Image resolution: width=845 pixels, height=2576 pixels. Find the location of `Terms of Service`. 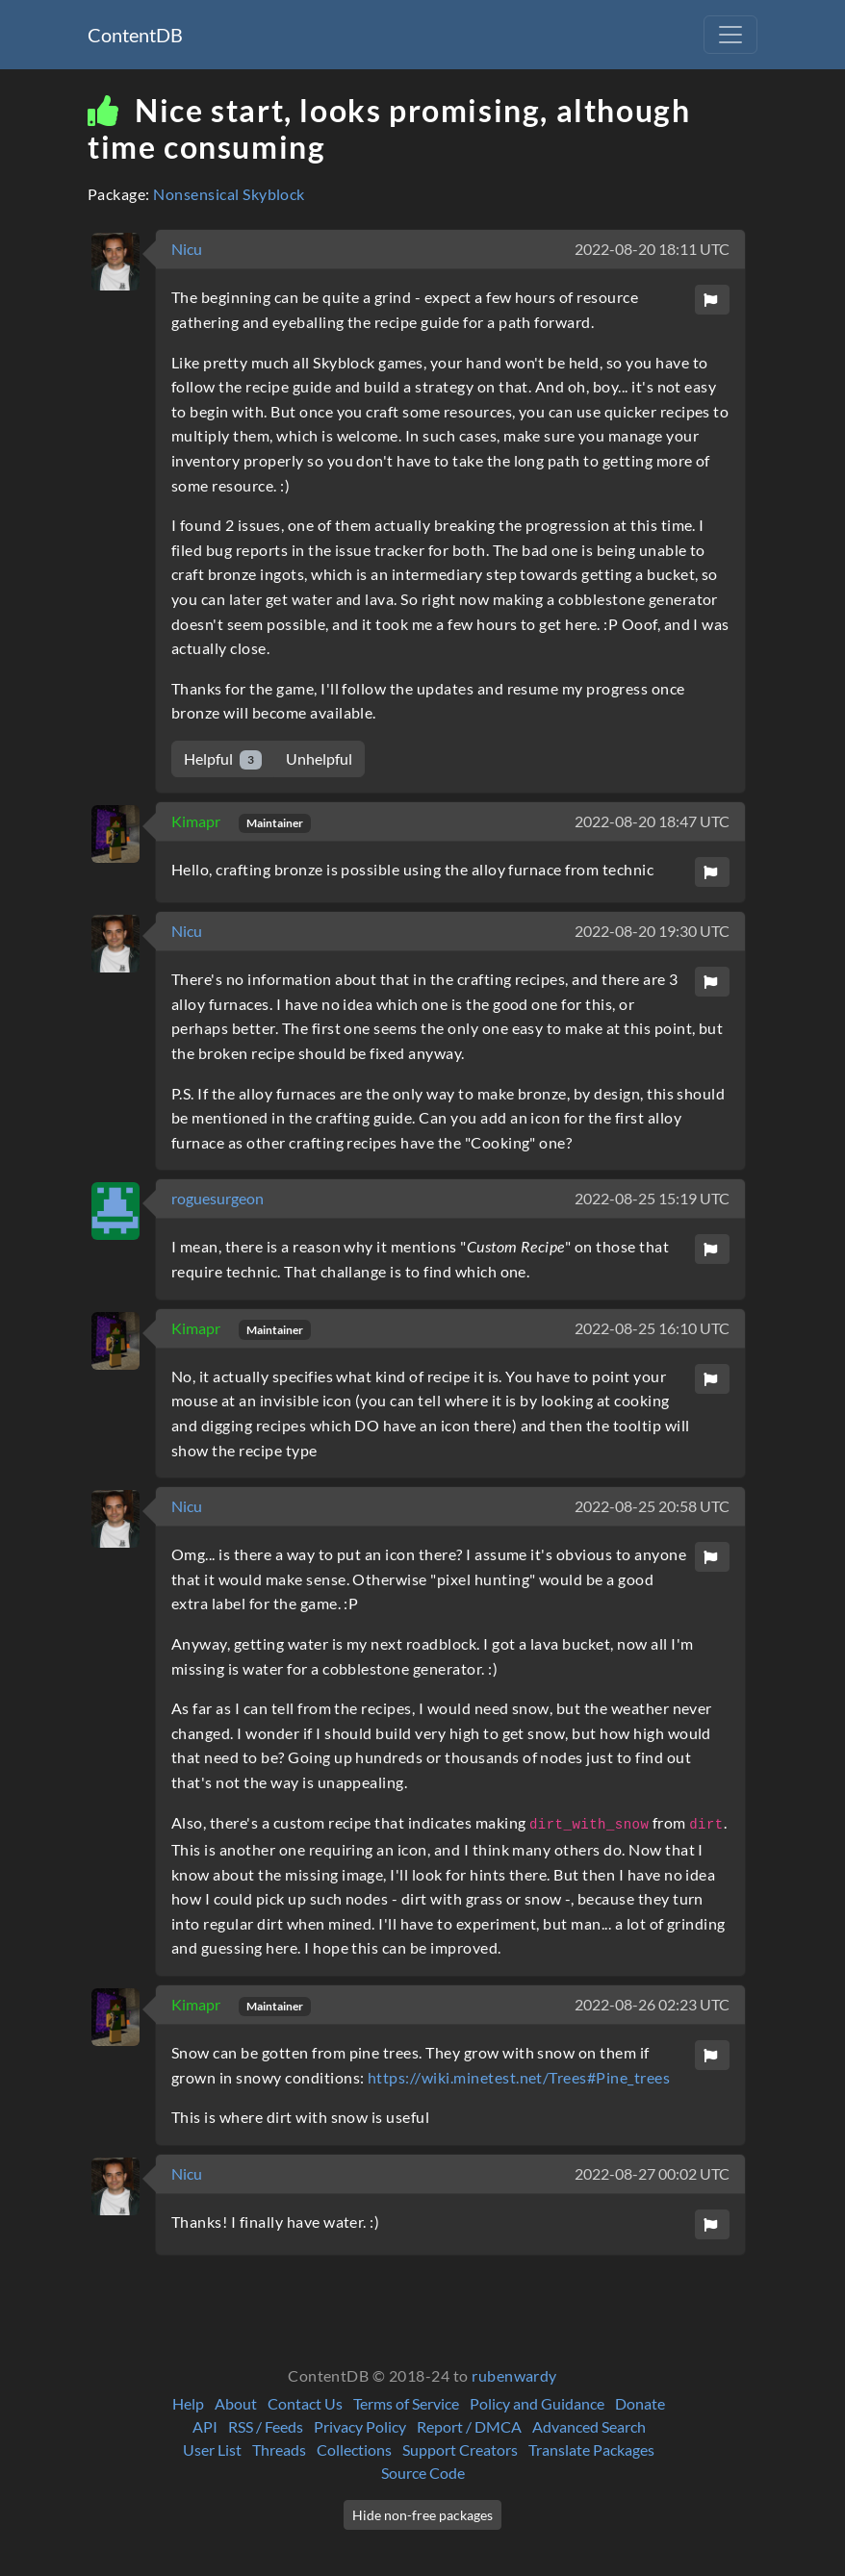

Terms of Service is located at coordinates (406, 2403).